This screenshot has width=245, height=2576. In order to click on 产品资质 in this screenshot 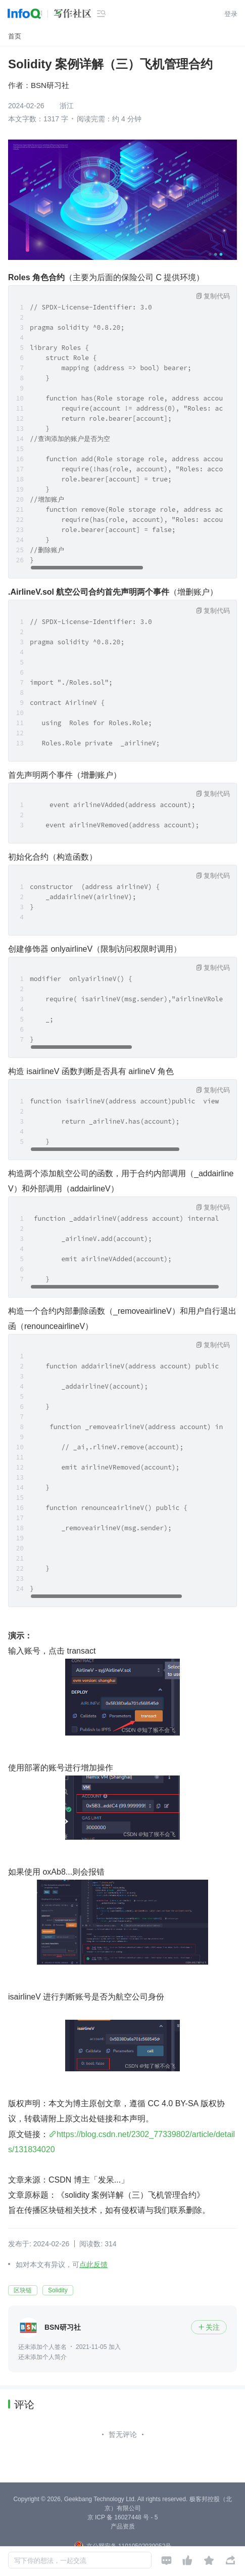, I will do `click(123, 2526)`.